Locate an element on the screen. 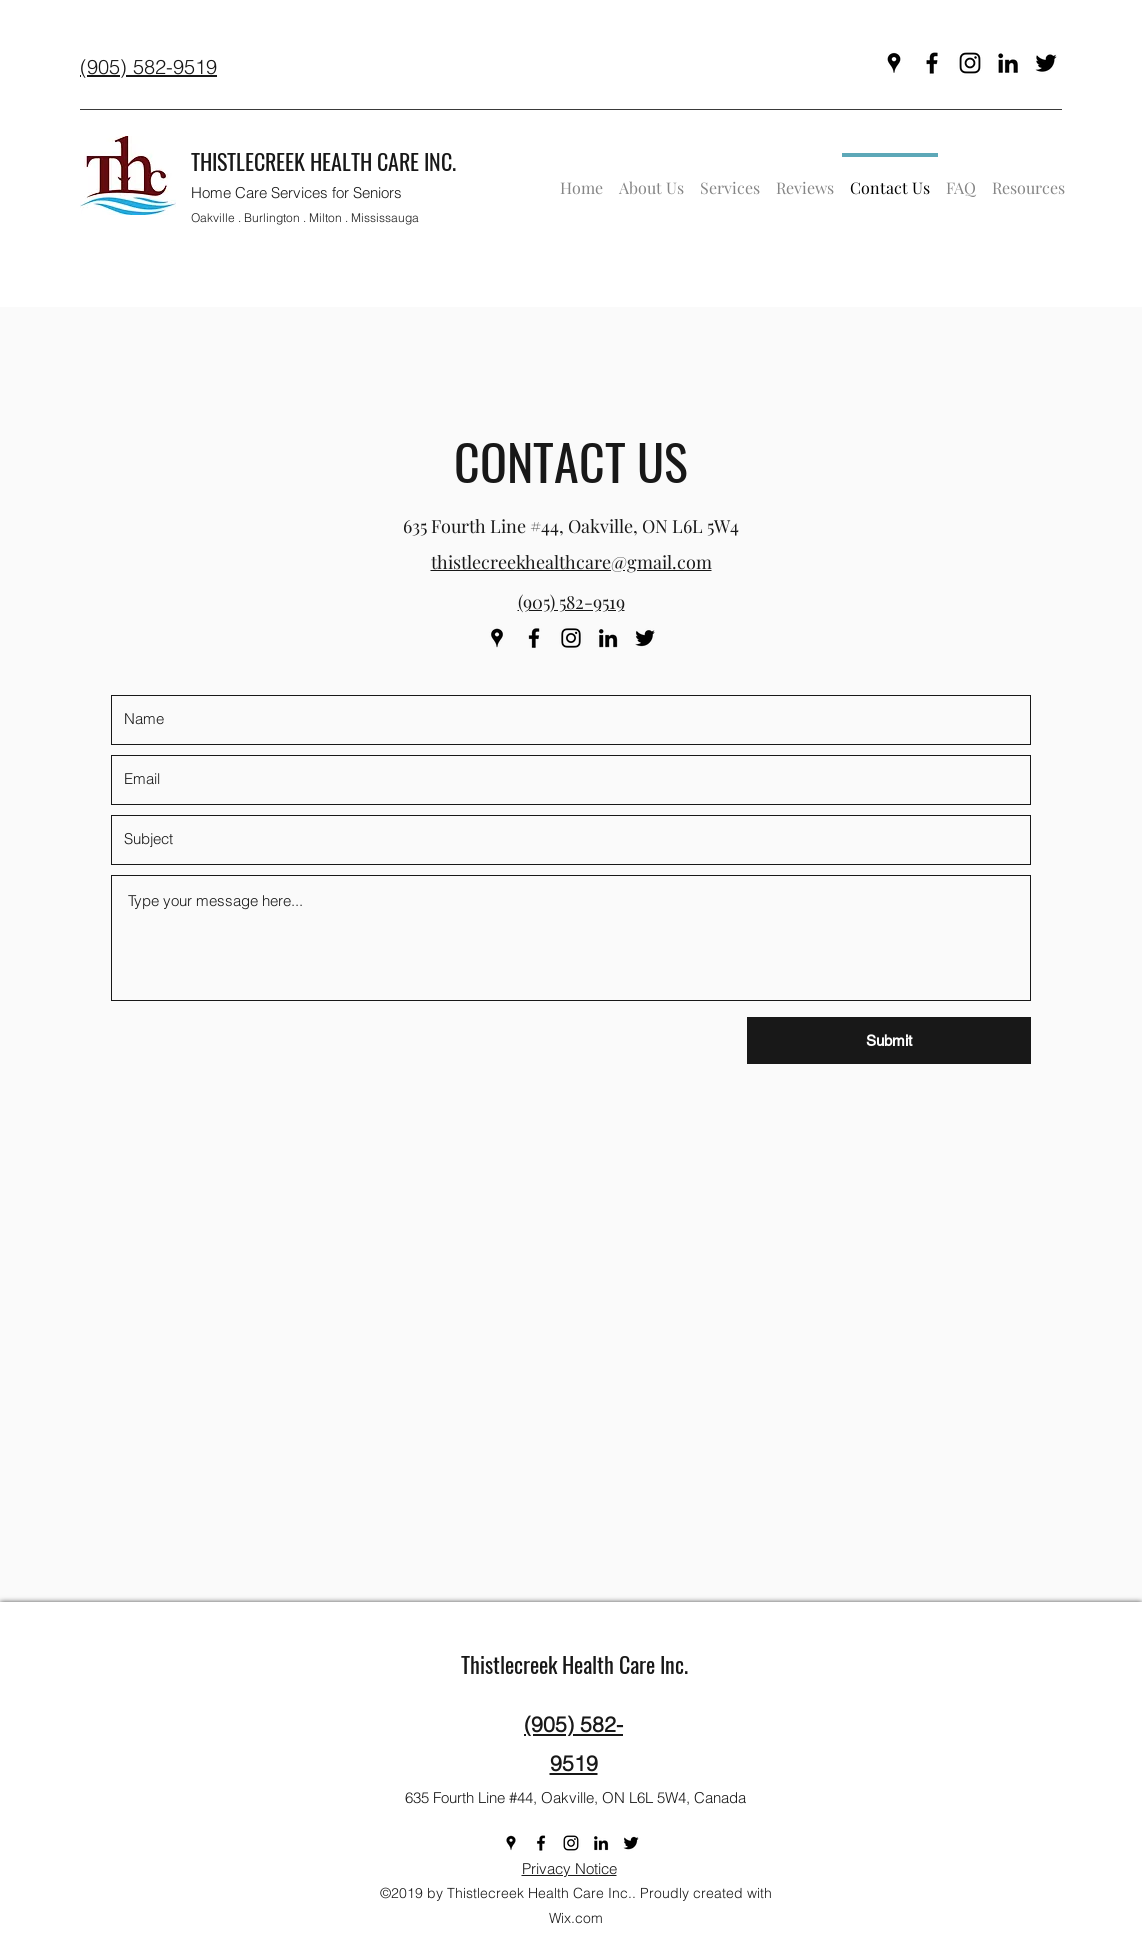 This screenshot has height=1959, width=1142. THISTLECREEK HEALTH CARE INC. is located at coordinates (323, 161).